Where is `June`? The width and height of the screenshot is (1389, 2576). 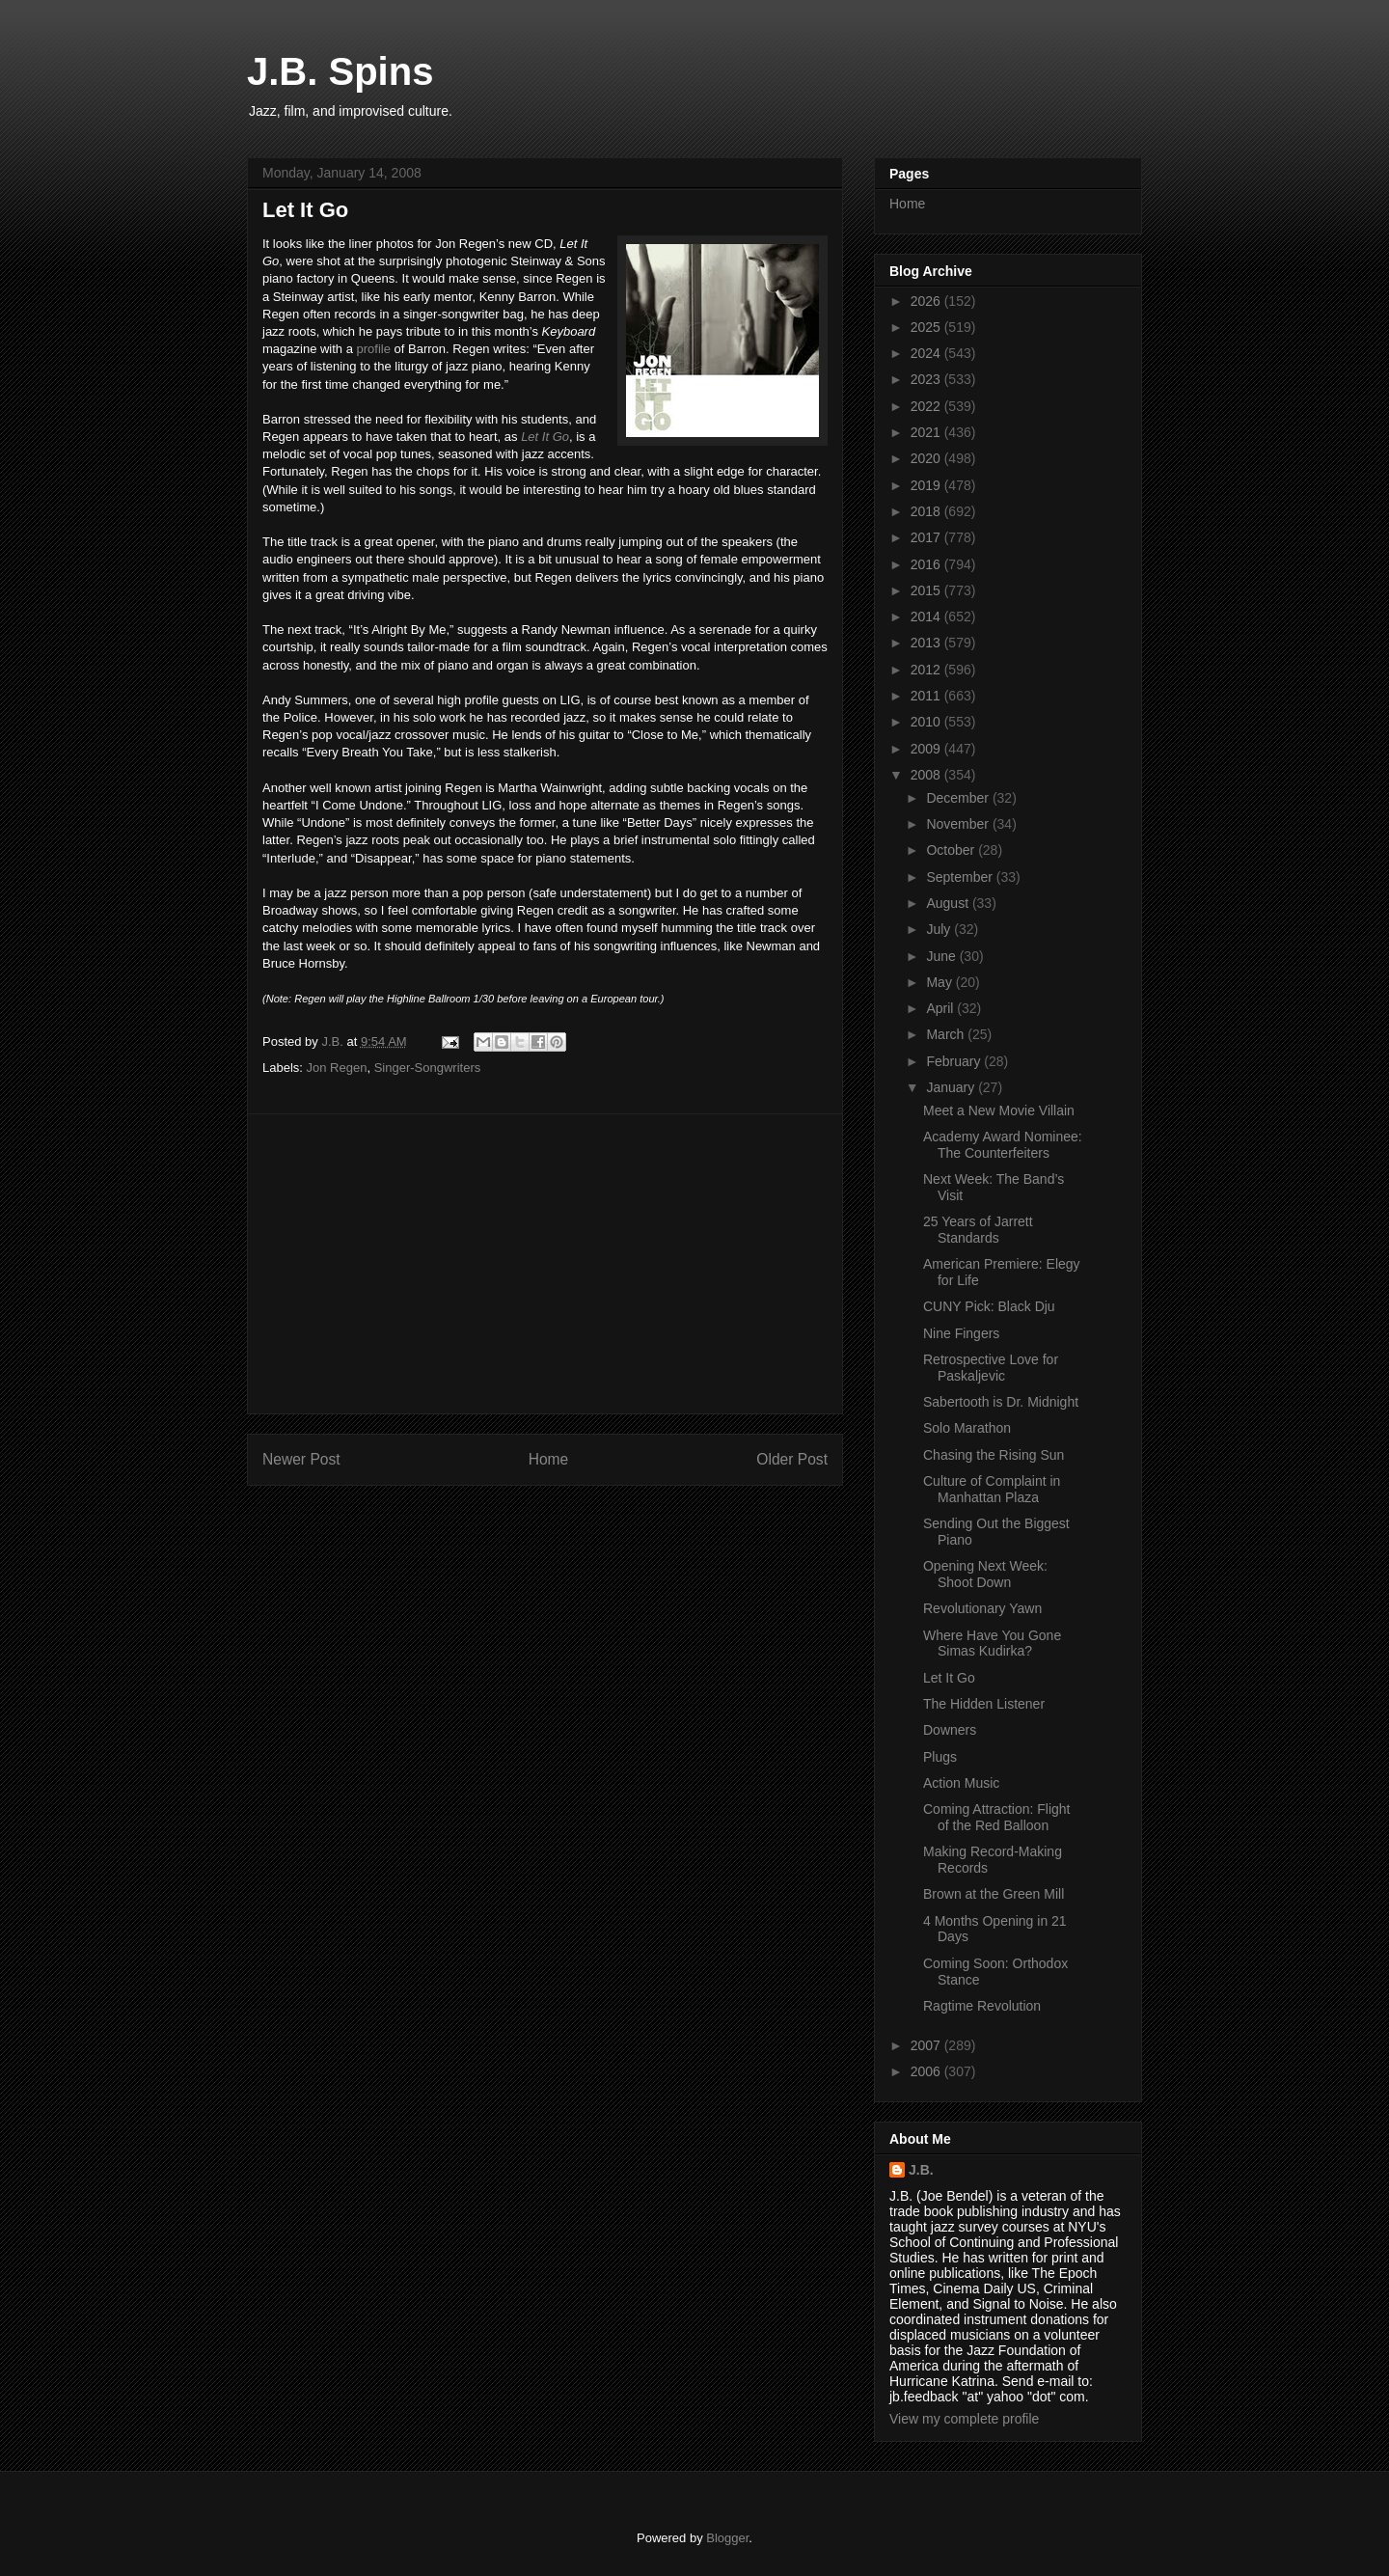
June is located at coordinates (942, 956).